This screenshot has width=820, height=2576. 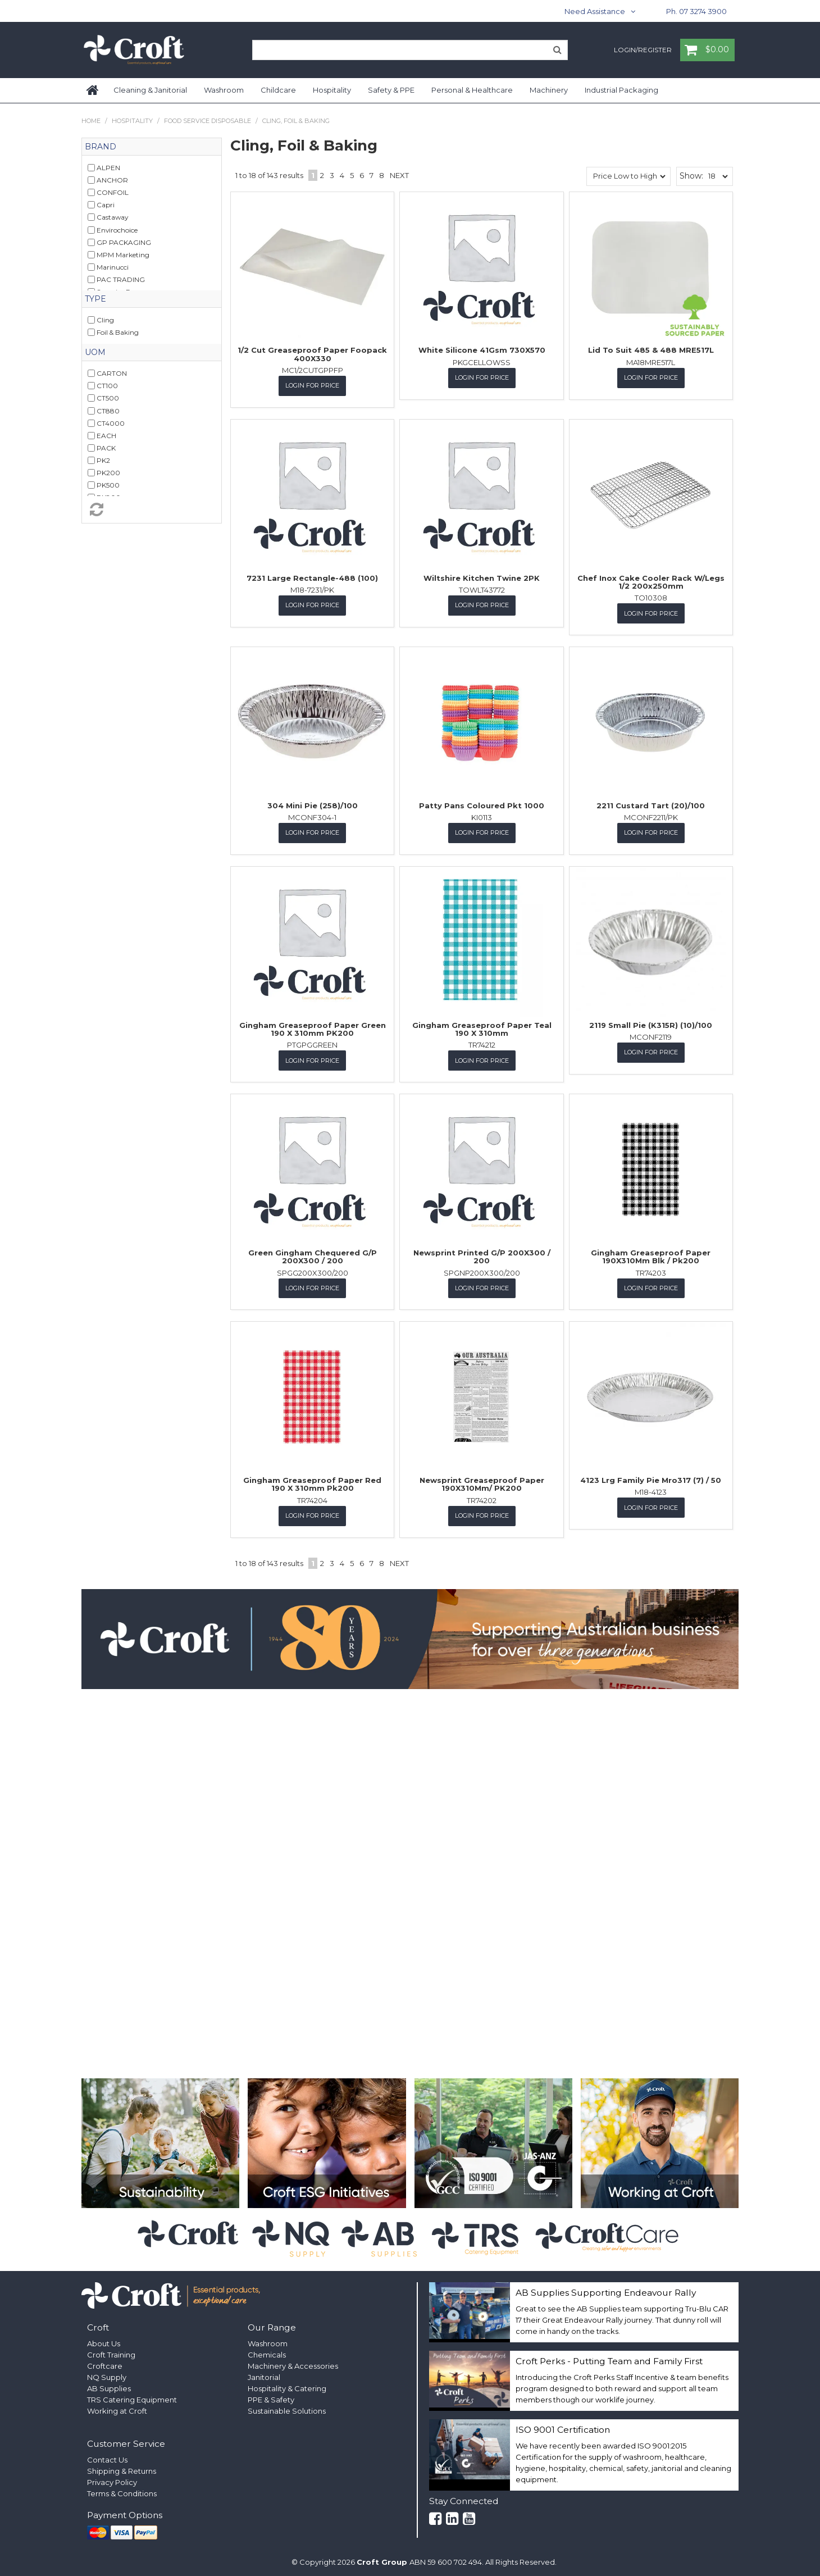 I want to click on 2211 Custard Tart (20)/100, so click(x=650, y=804).